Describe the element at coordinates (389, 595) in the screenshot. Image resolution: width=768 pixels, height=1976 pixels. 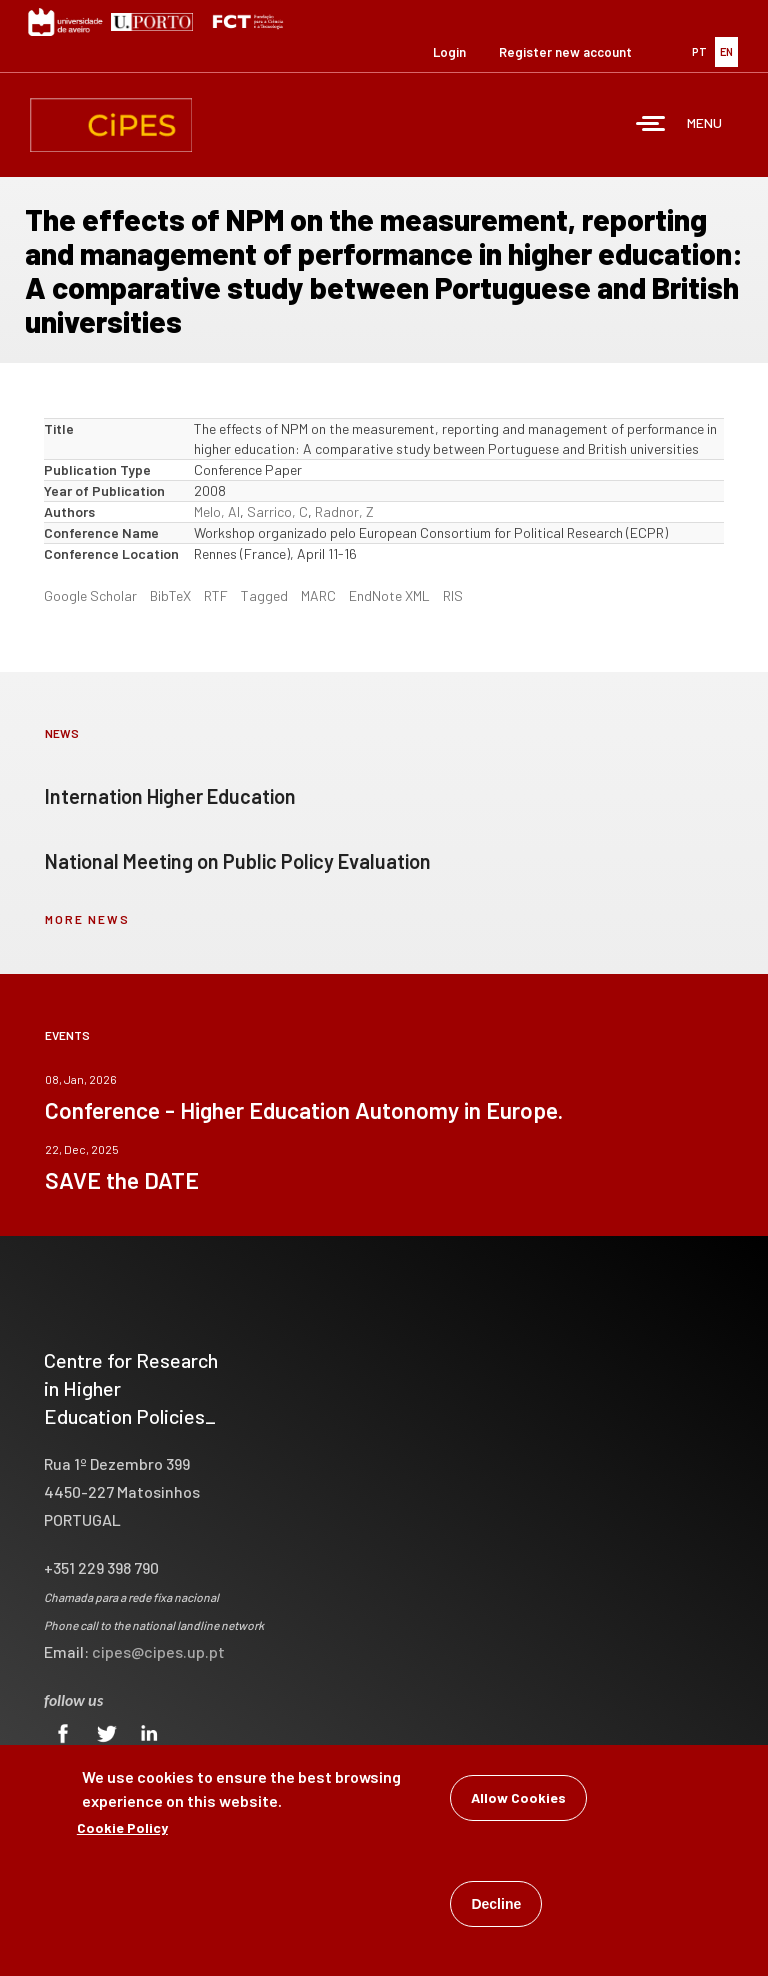
I see `EndNote XML` at that location.